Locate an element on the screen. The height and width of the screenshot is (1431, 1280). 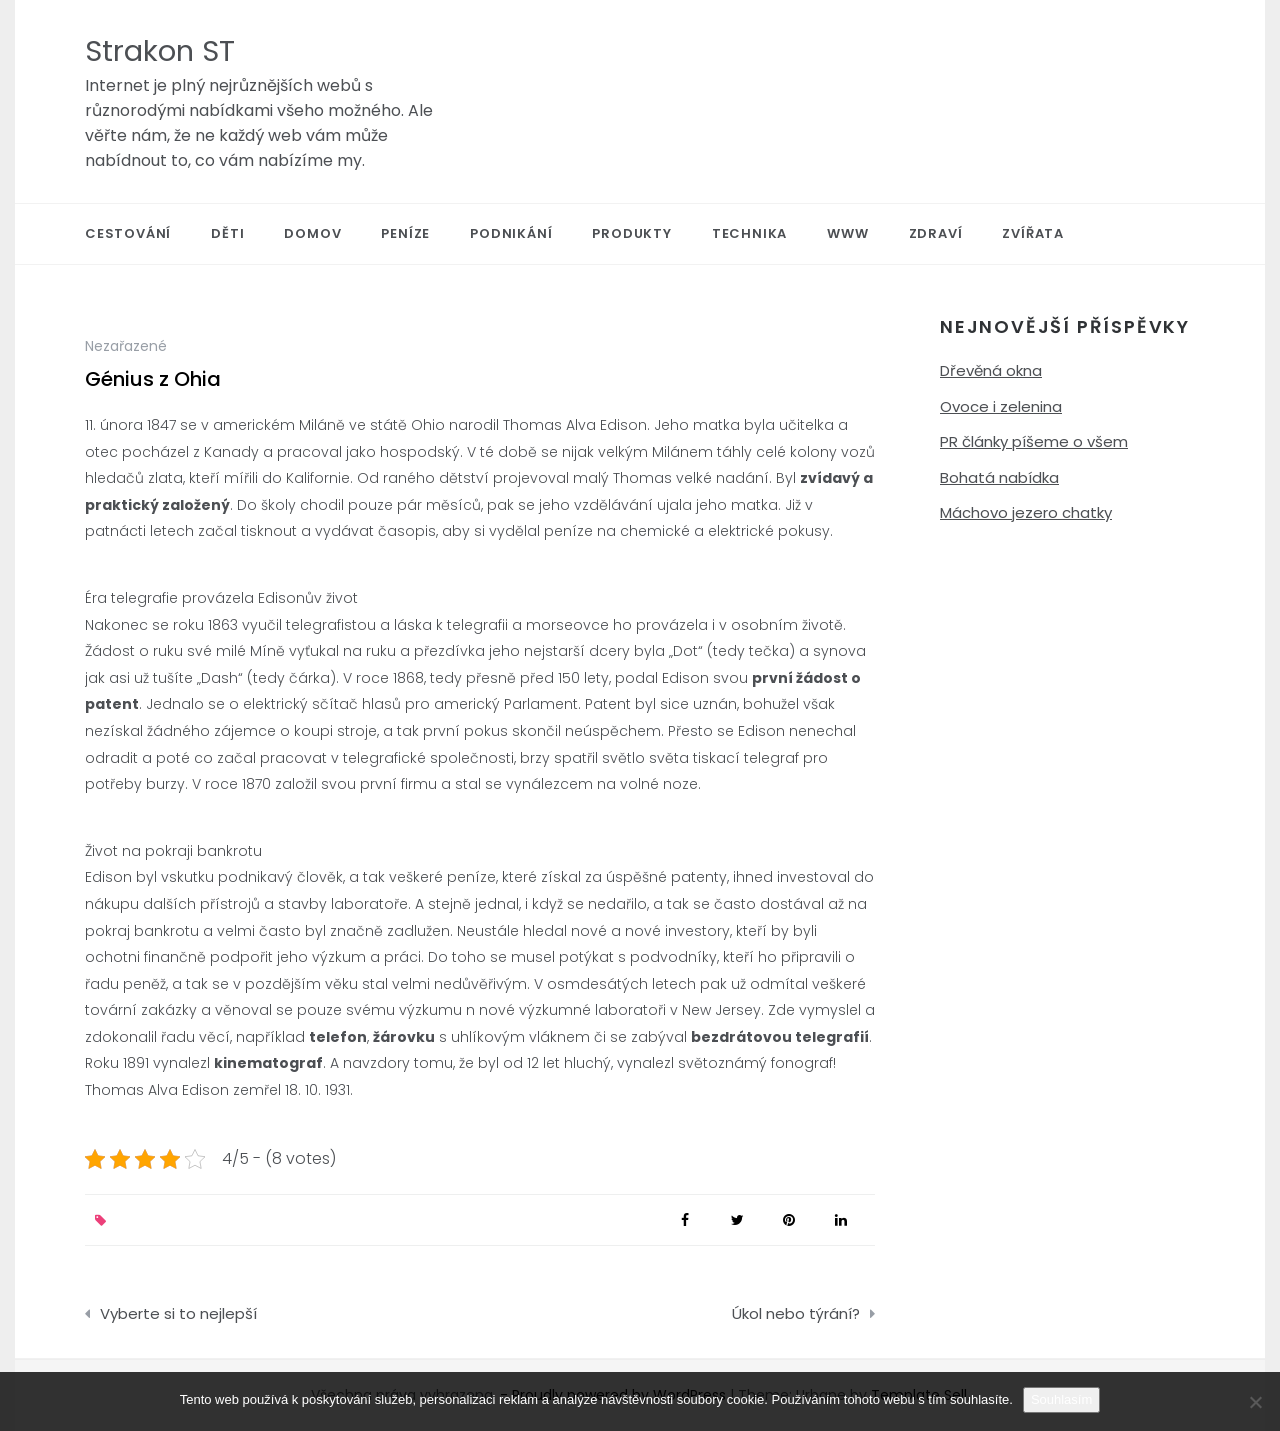
Podnikání is located at coordinates (511, 233).